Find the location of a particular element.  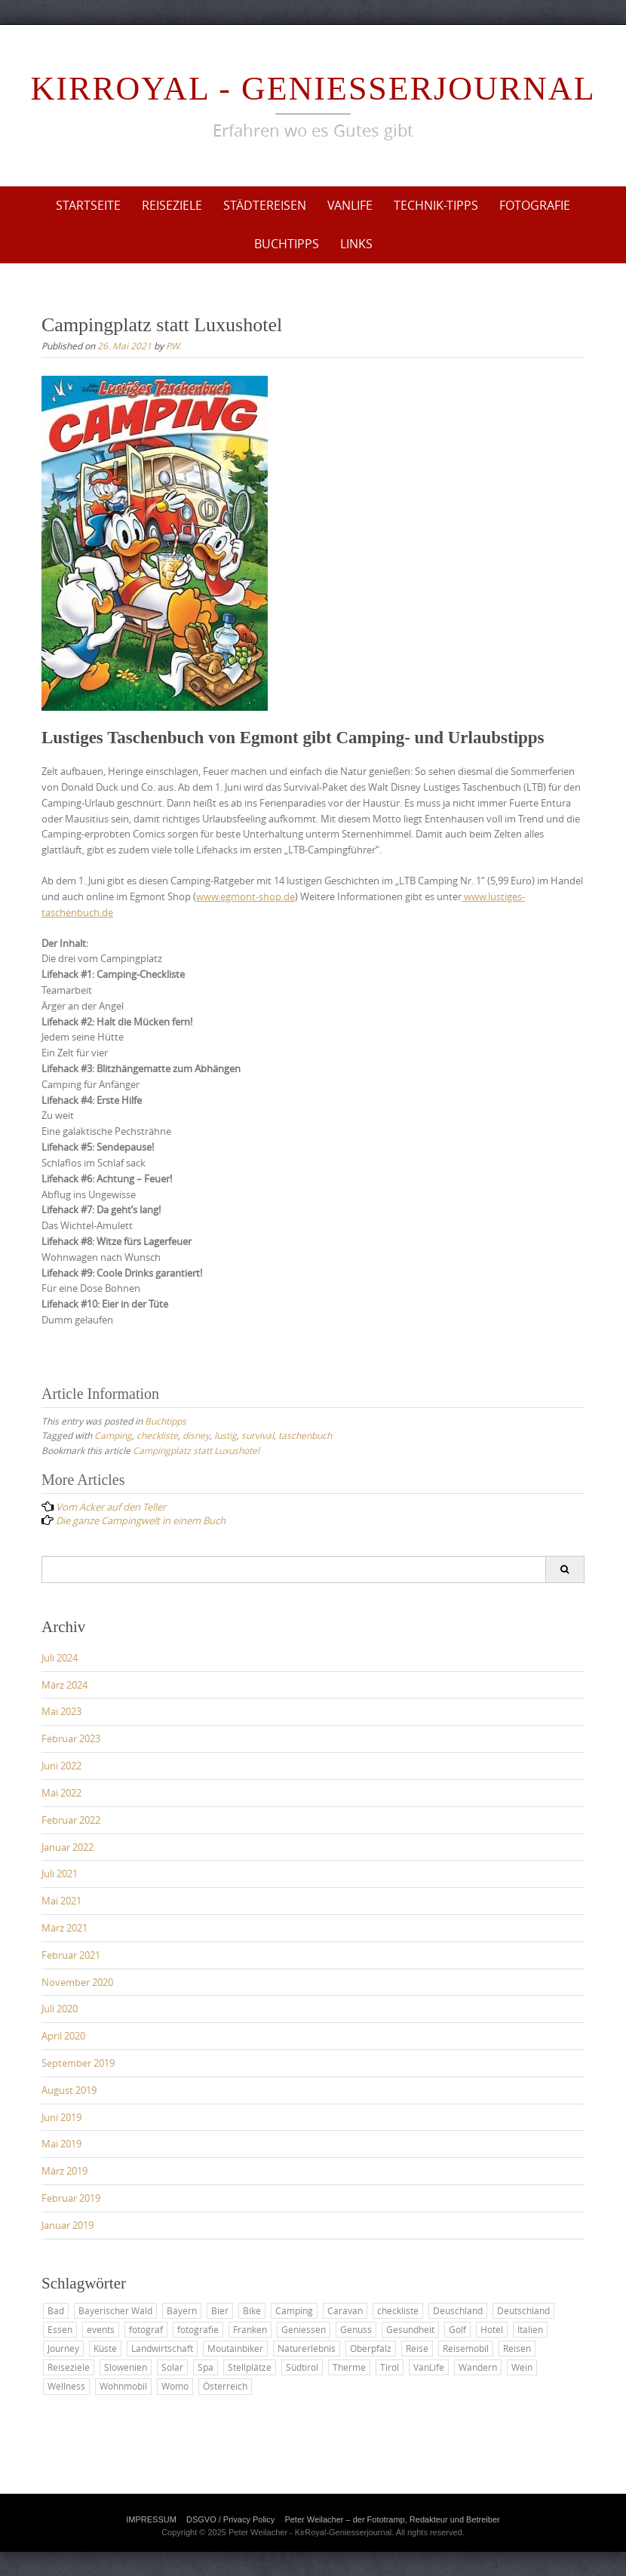

disney is located at coordinates (196, 1435).